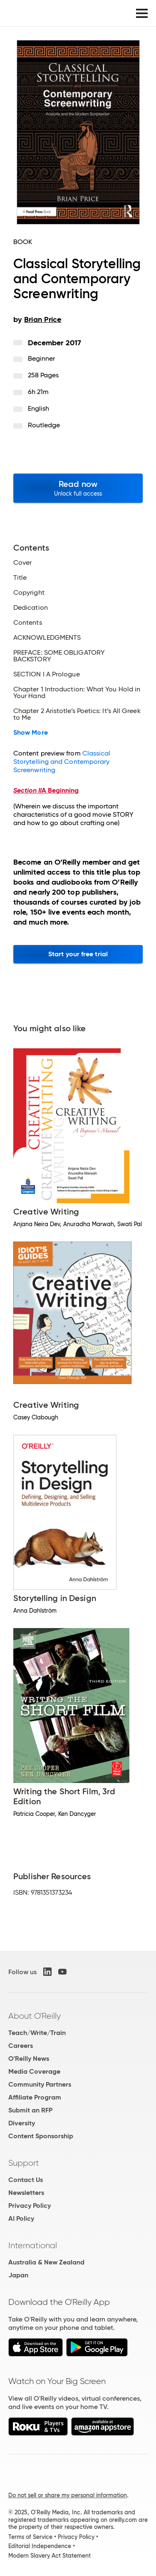 The image size is (156, 2576). Describe the element at coordinates (46, 2262) in the screenshot. I see `Australia & New Zealand` at that location.